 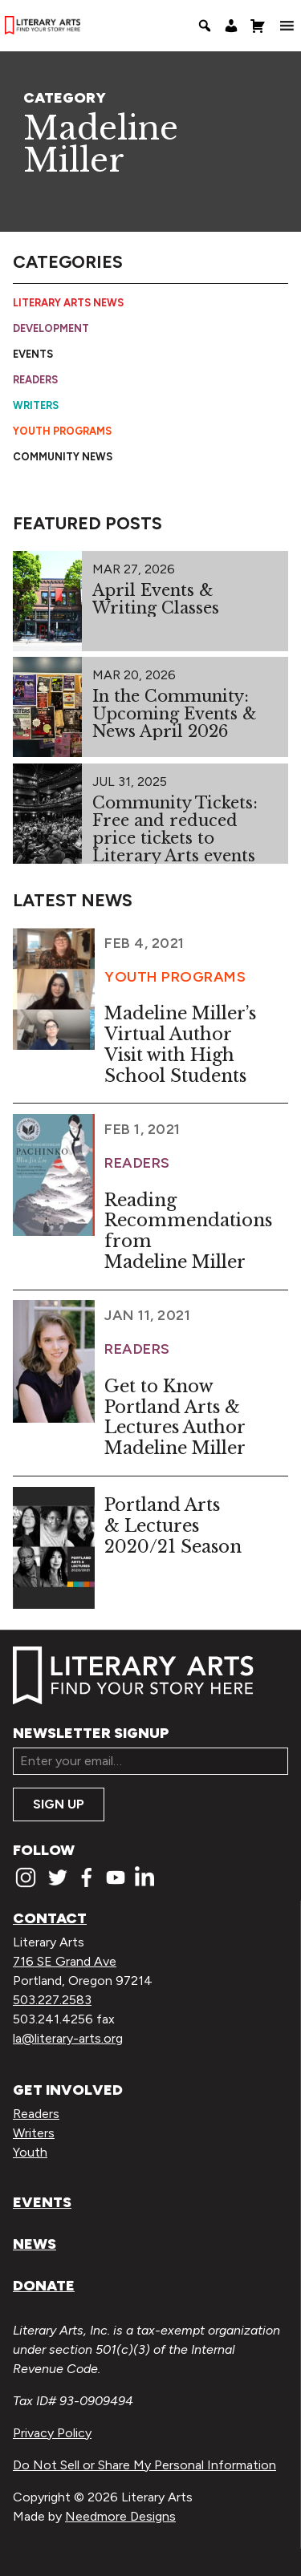 I want to click on Events, so click(x=33, y=354).